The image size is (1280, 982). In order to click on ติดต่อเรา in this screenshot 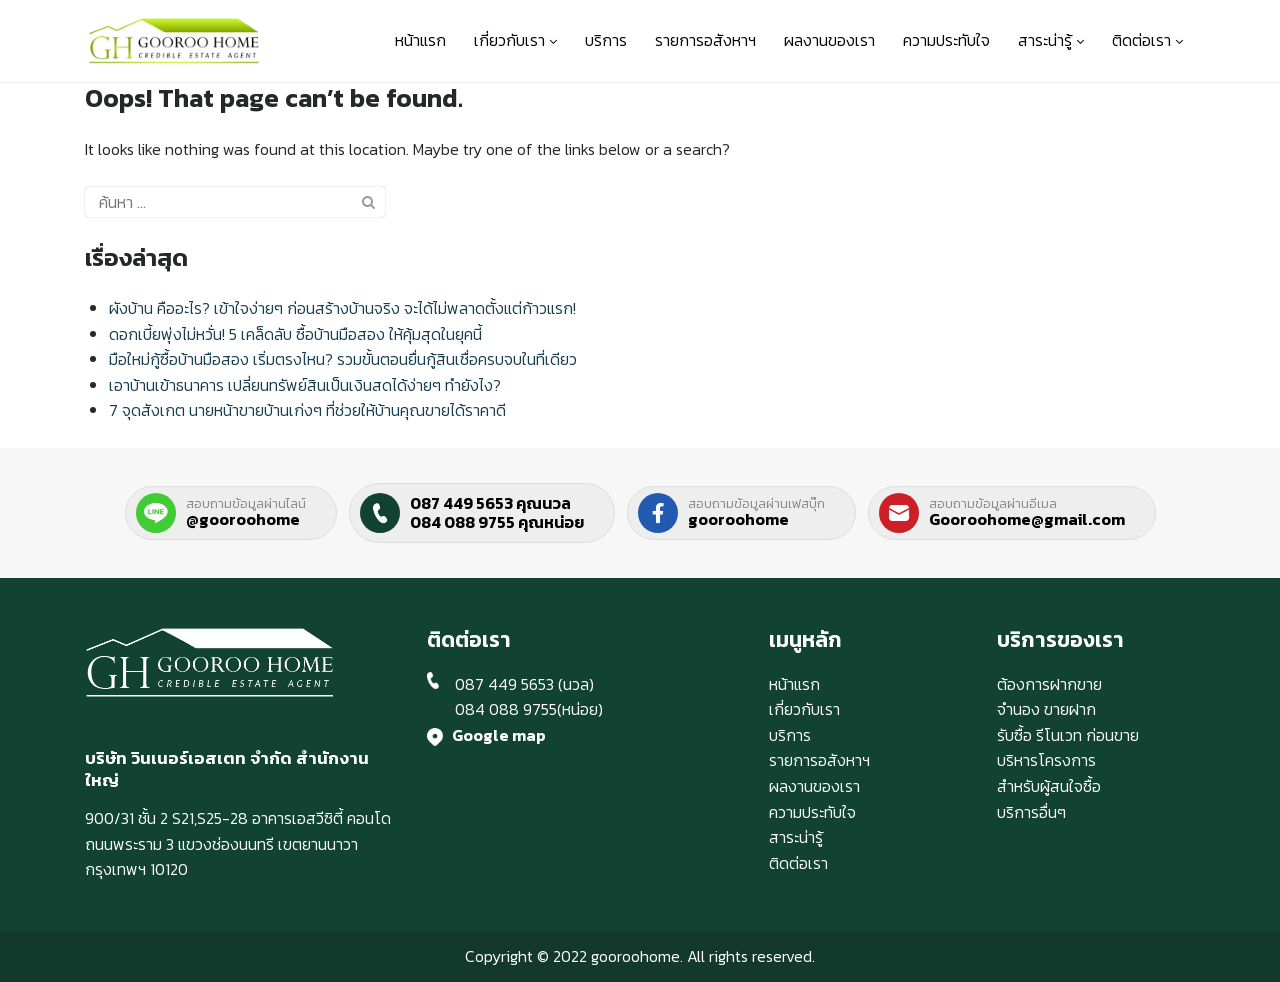, I will do `click(1147, 40)`.